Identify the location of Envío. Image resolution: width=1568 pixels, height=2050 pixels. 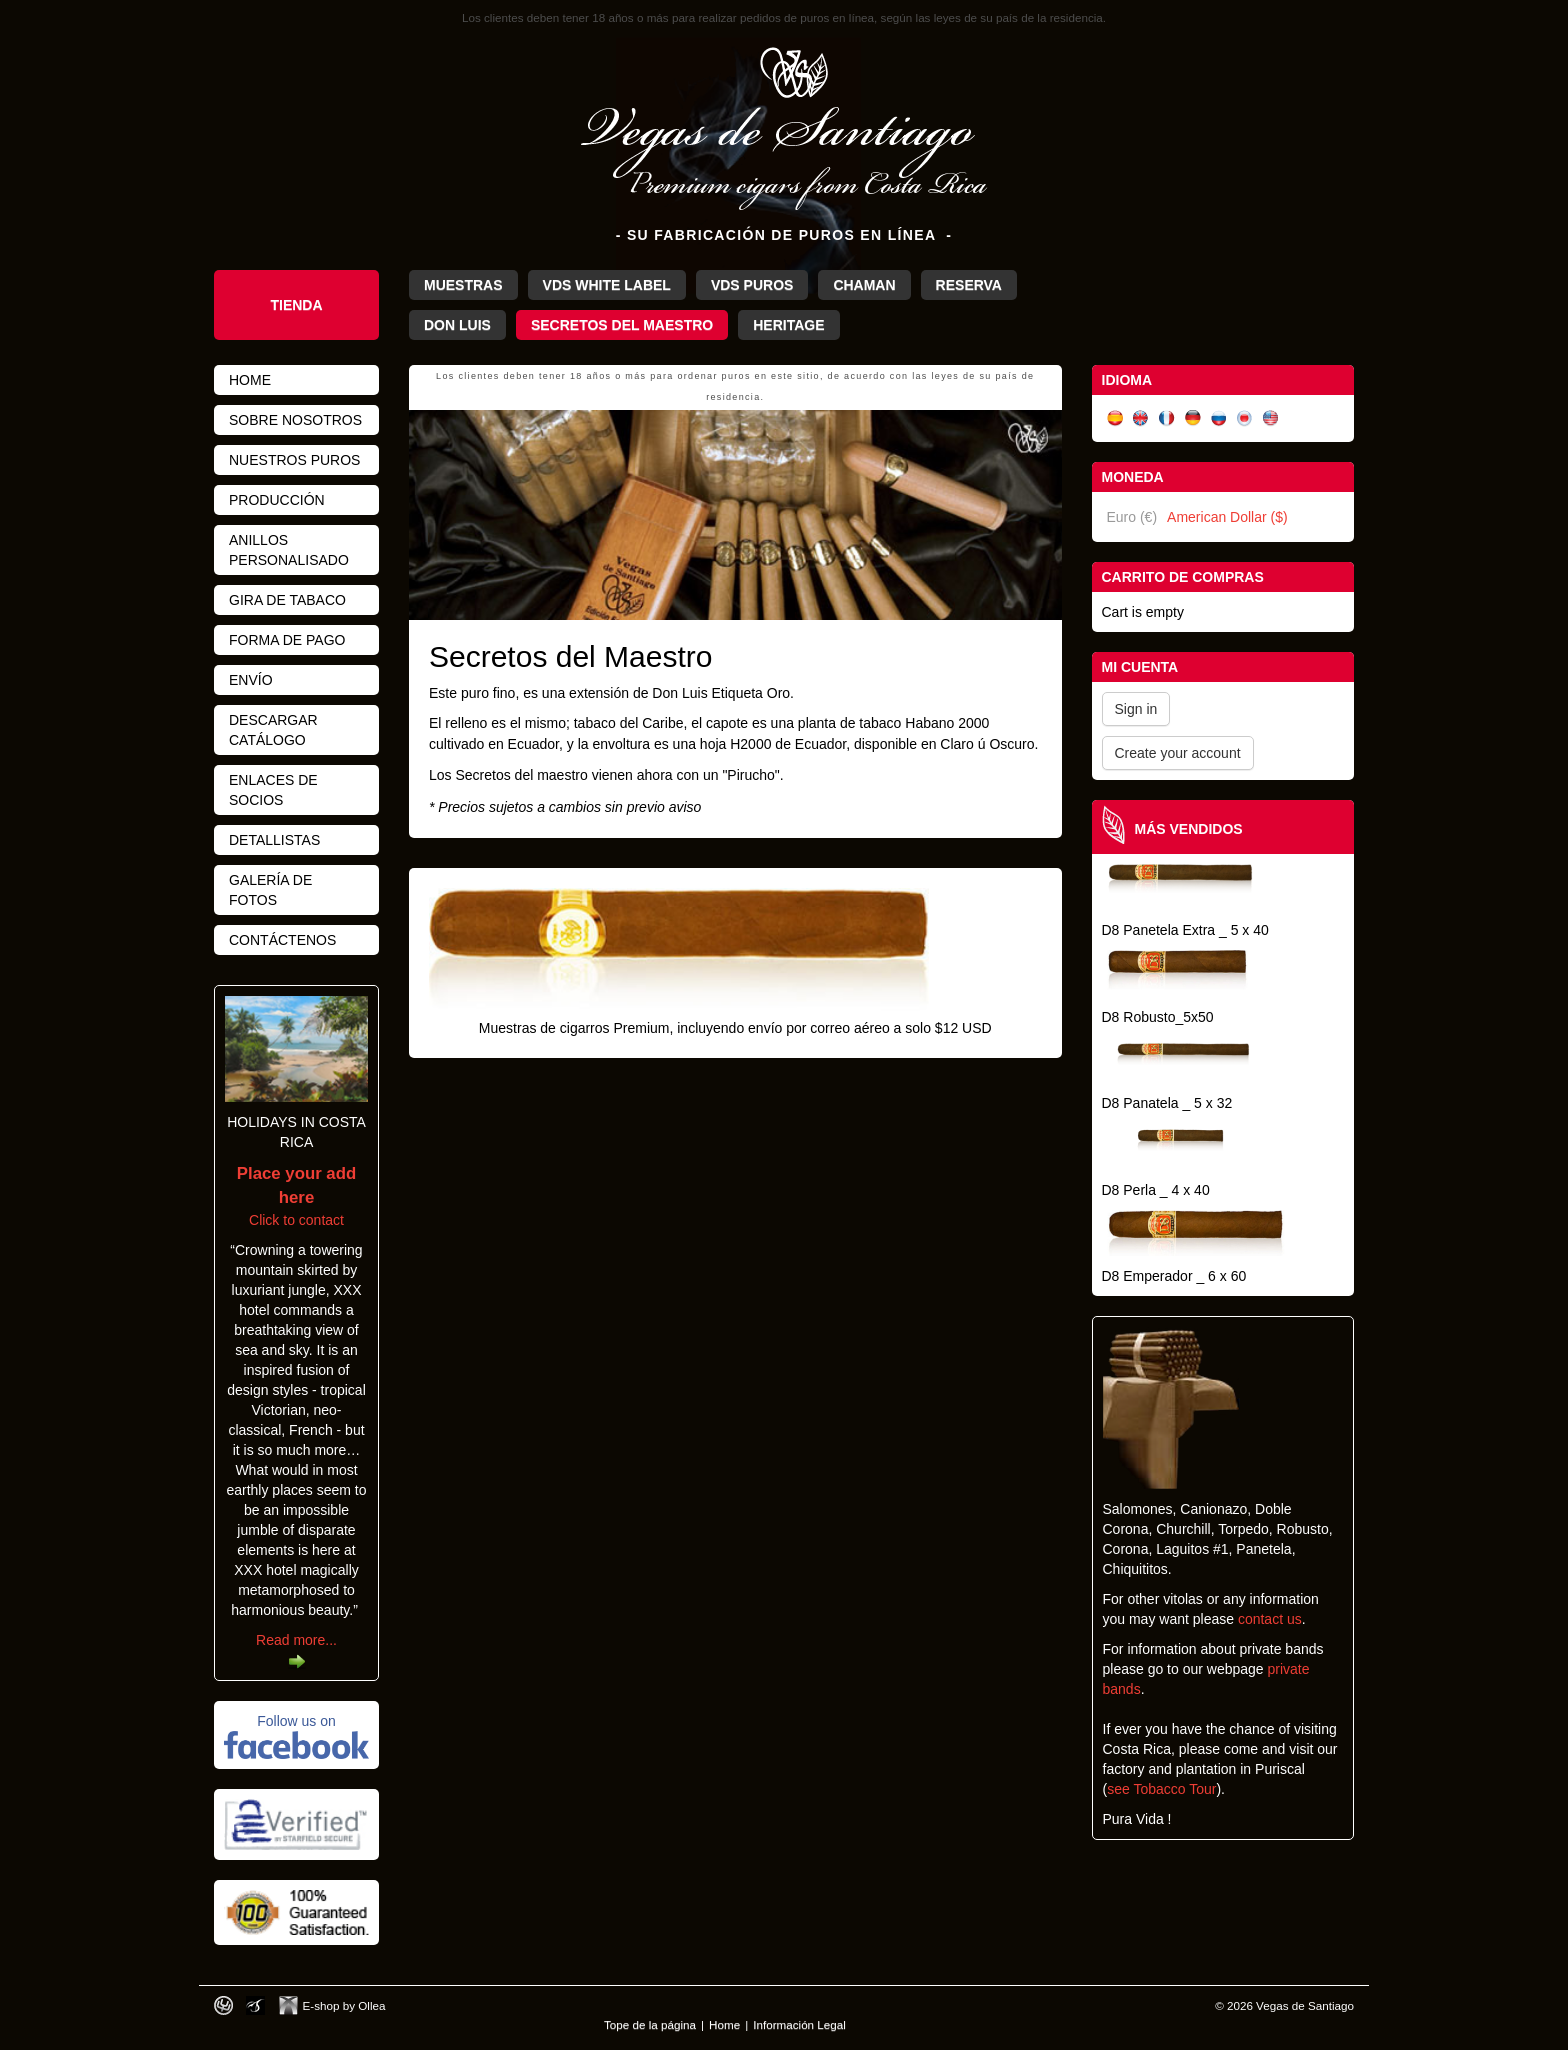
(251, 680).